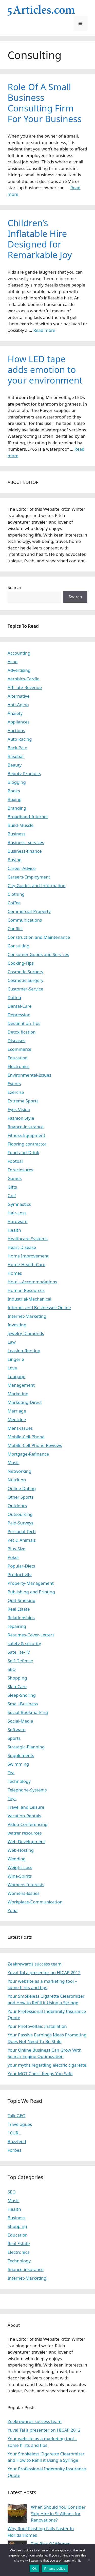 Image resolution: width=95 pixels, height=2576 pixels. Describe the element at coordinates (21, 1755) in the screenshot. I see `Supplements` at that location.